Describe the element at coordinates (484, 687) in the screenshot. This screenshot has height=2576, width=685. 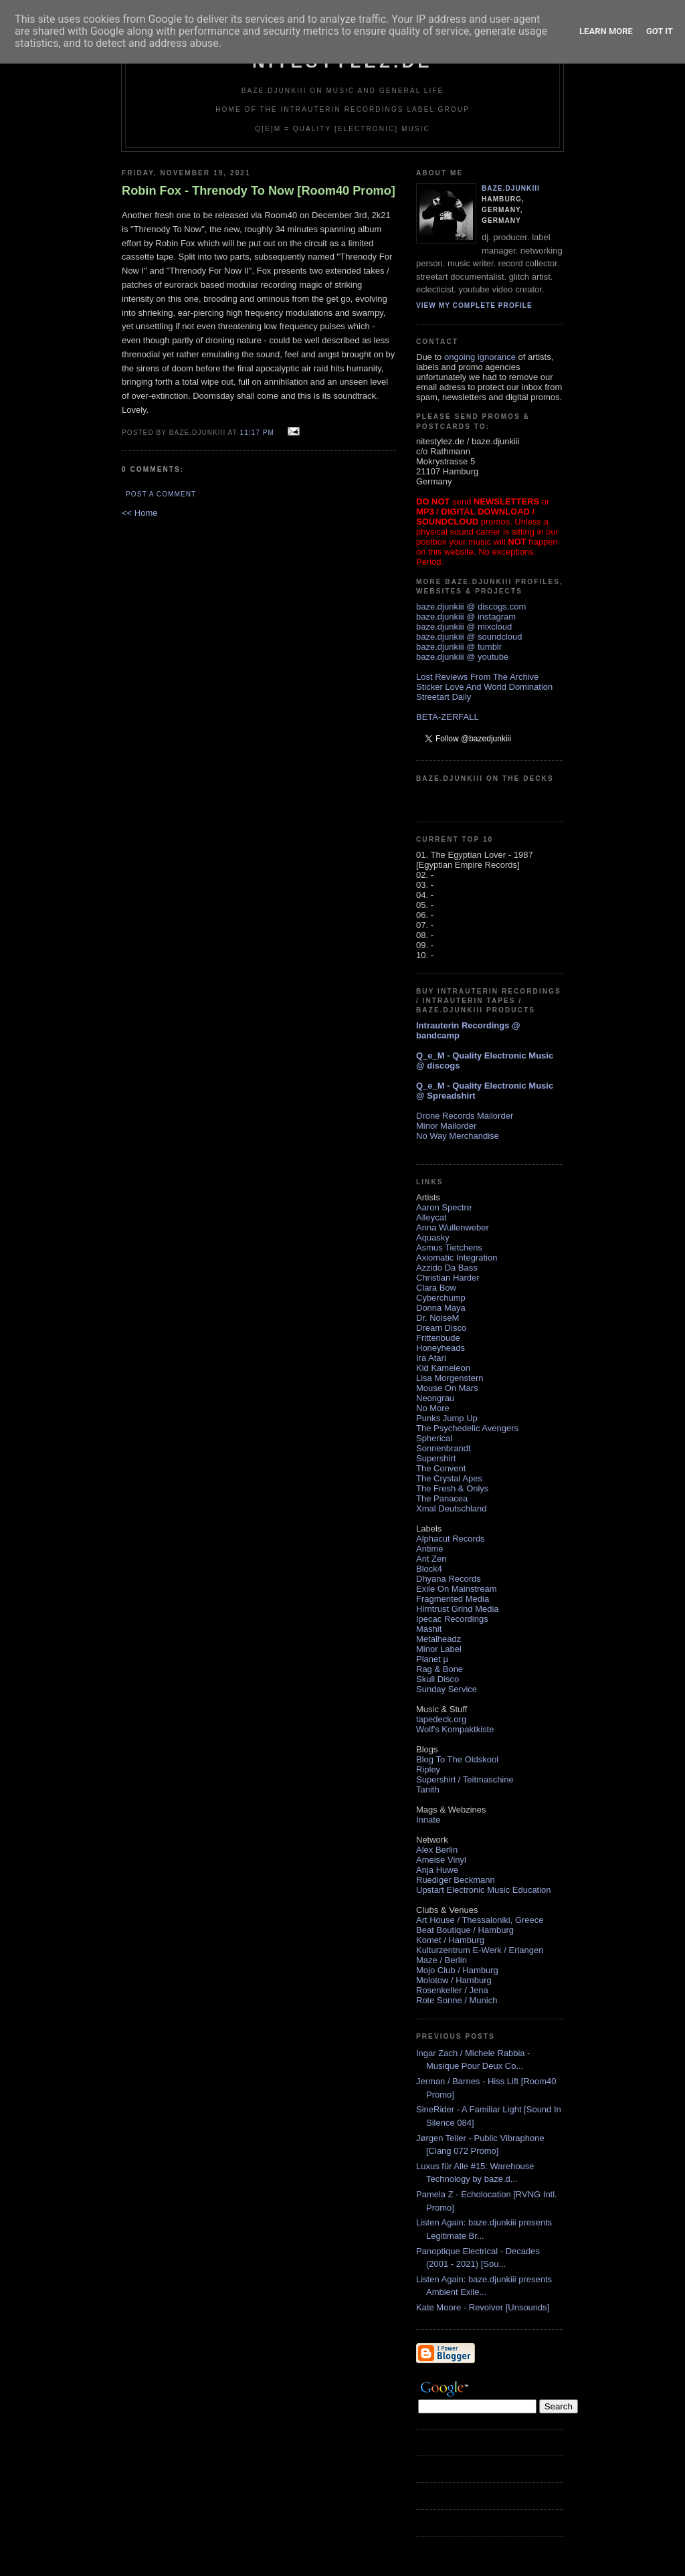
I see `Sticker Love And World Domination` at that location.